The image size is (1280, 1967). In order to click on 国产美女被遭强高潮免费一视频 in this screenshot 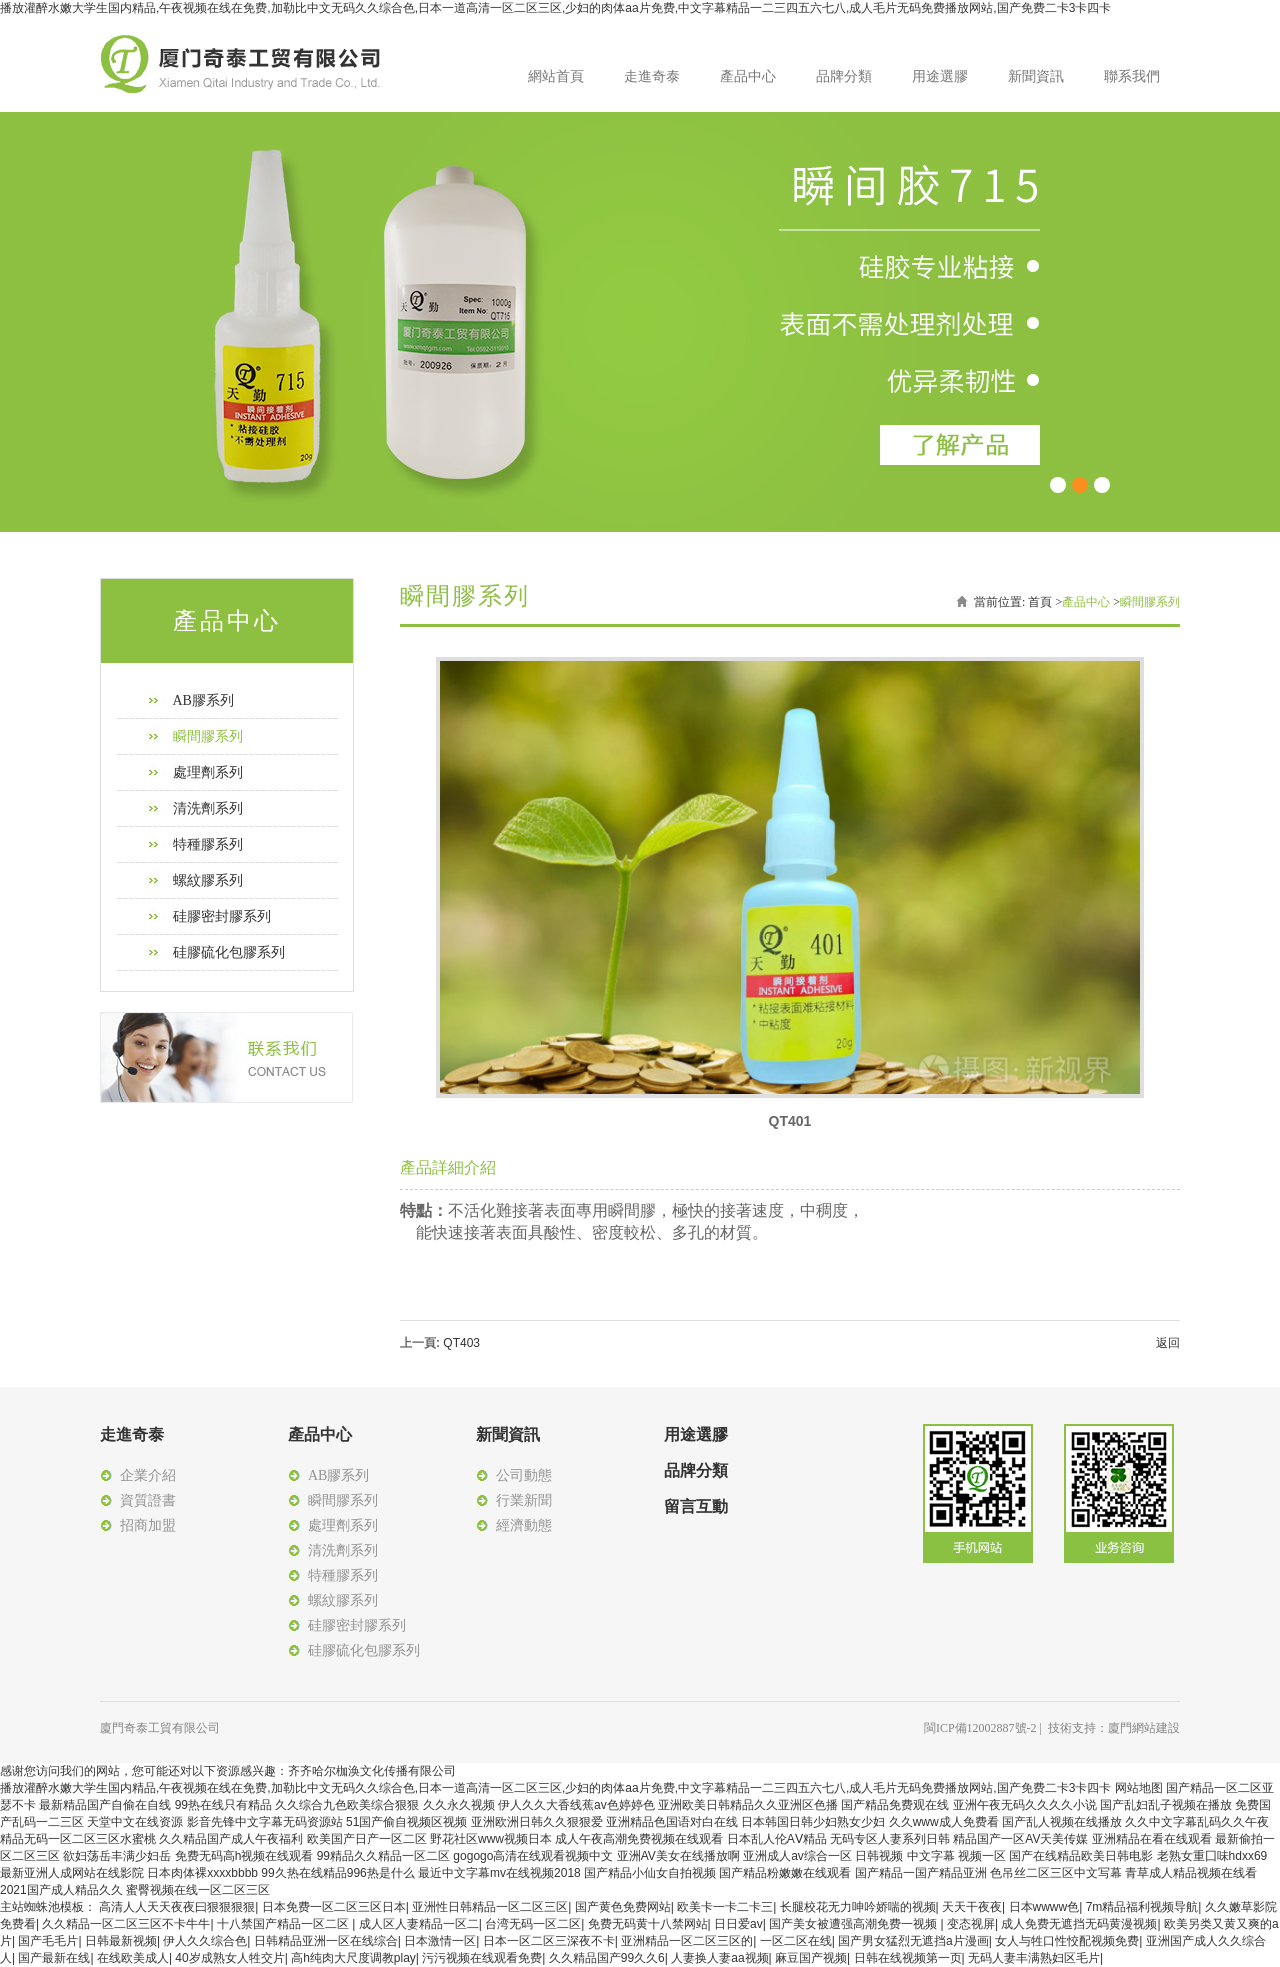, I will do `click(854, 1924)`.